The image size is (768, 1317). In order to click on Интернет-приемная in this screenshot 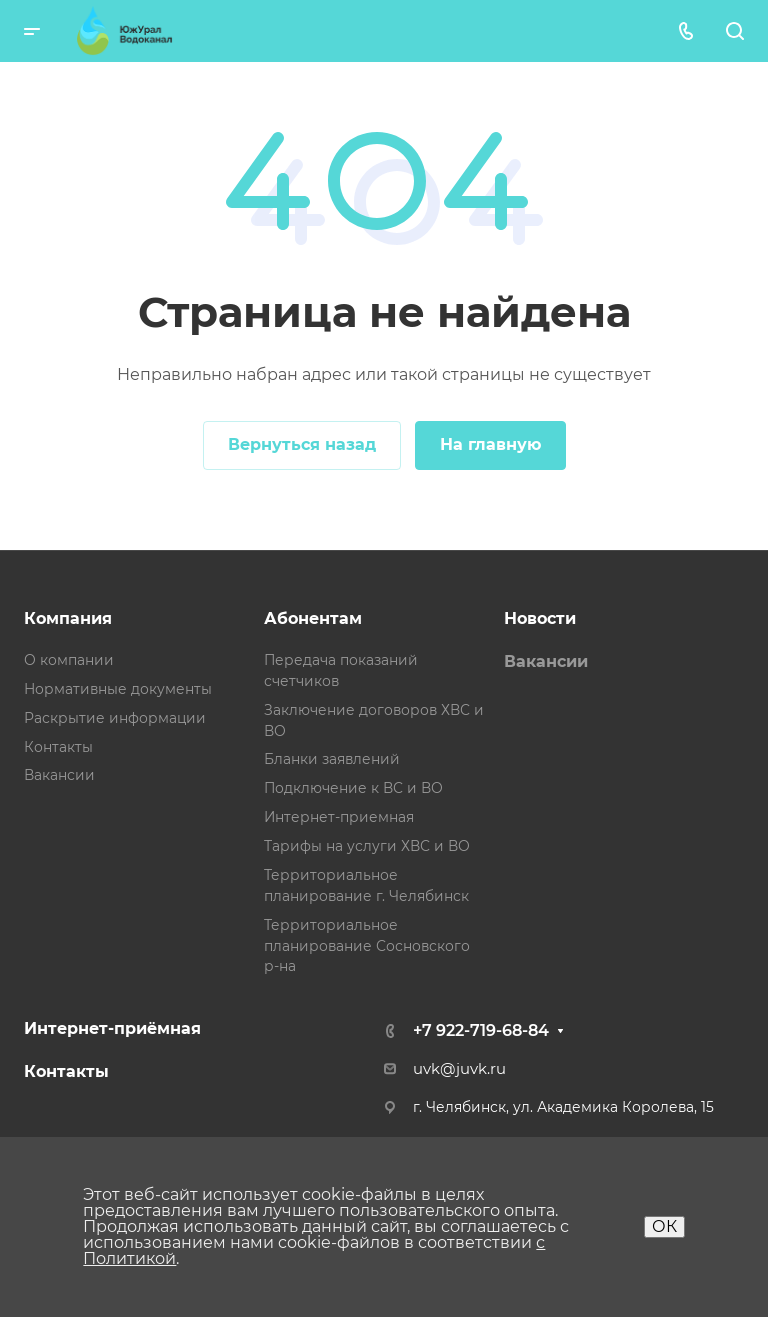, I will do `click(339, 817)`.